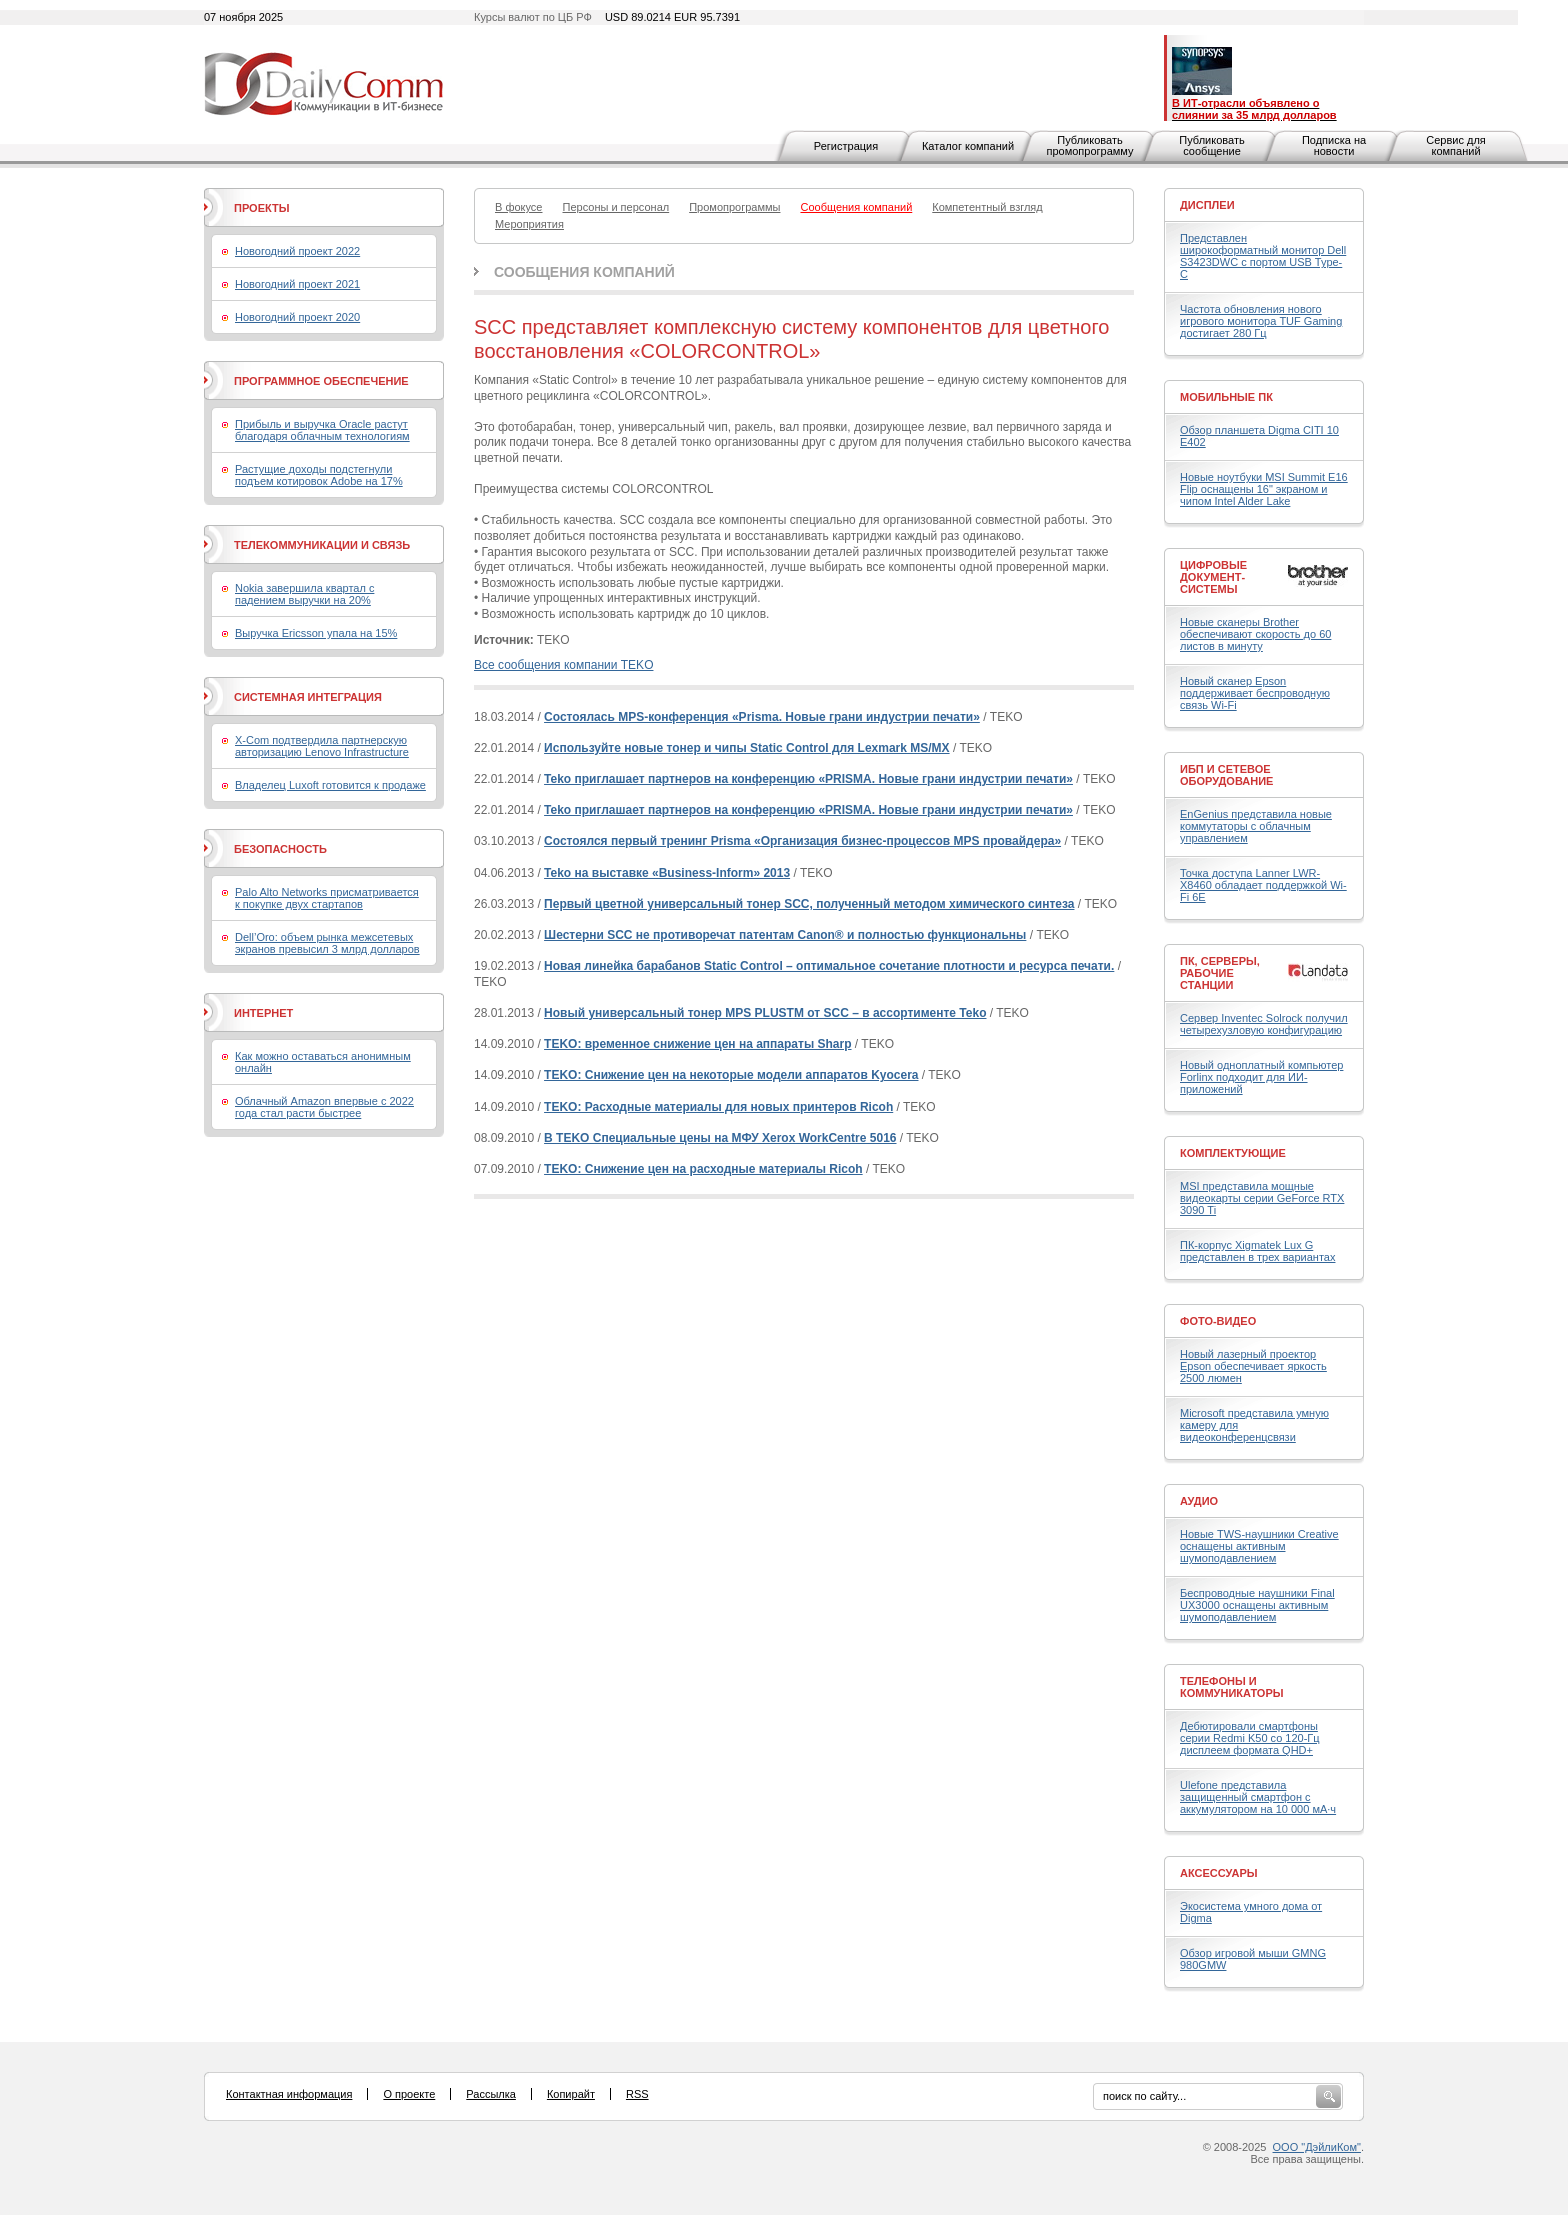 Image resolution: width=1568 pixels, height=2215 pixels. I want to click on Используйте новые тонер и чипы Static Control для Lexmark MS/MX, so click(747, 748).